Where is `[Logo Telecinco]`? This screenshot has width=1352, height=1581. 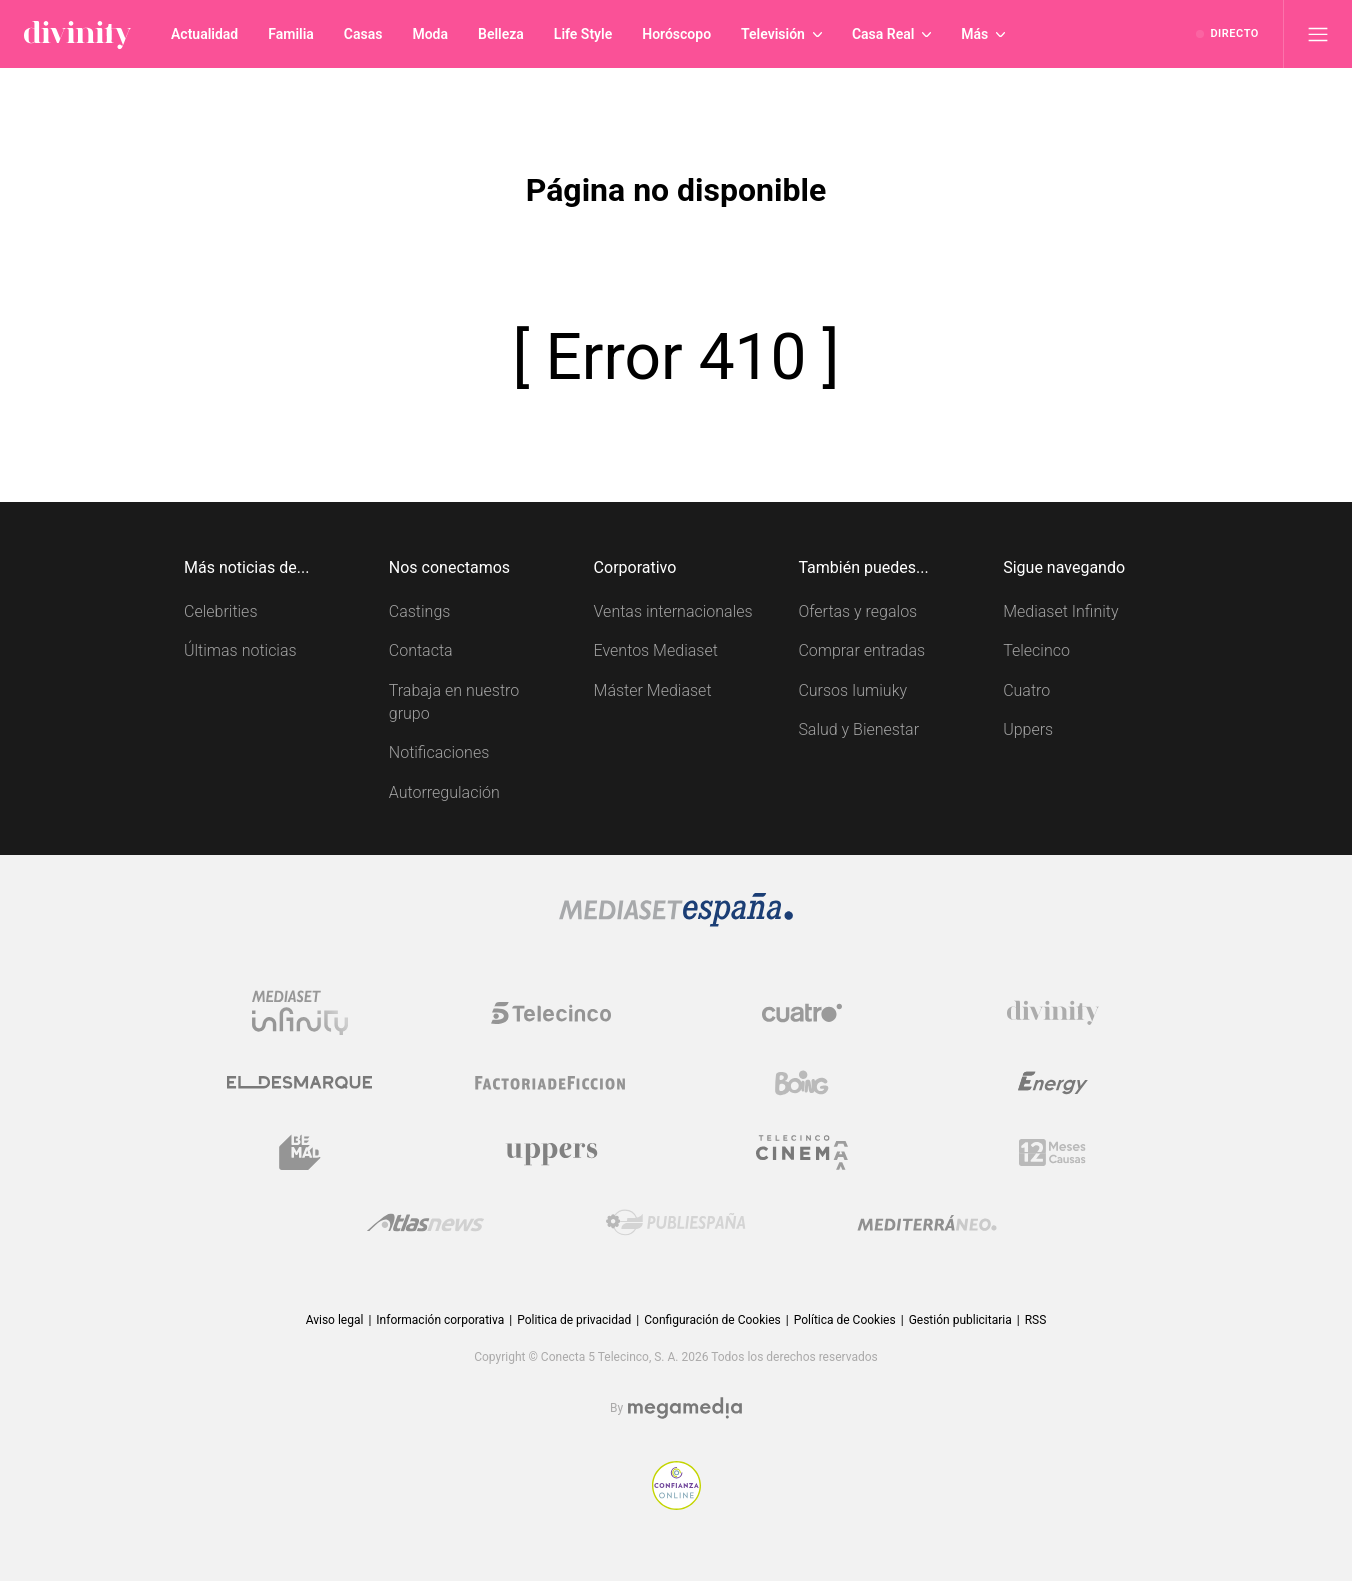
[Logo Telecinco] is located at coordinates (551, 1013).